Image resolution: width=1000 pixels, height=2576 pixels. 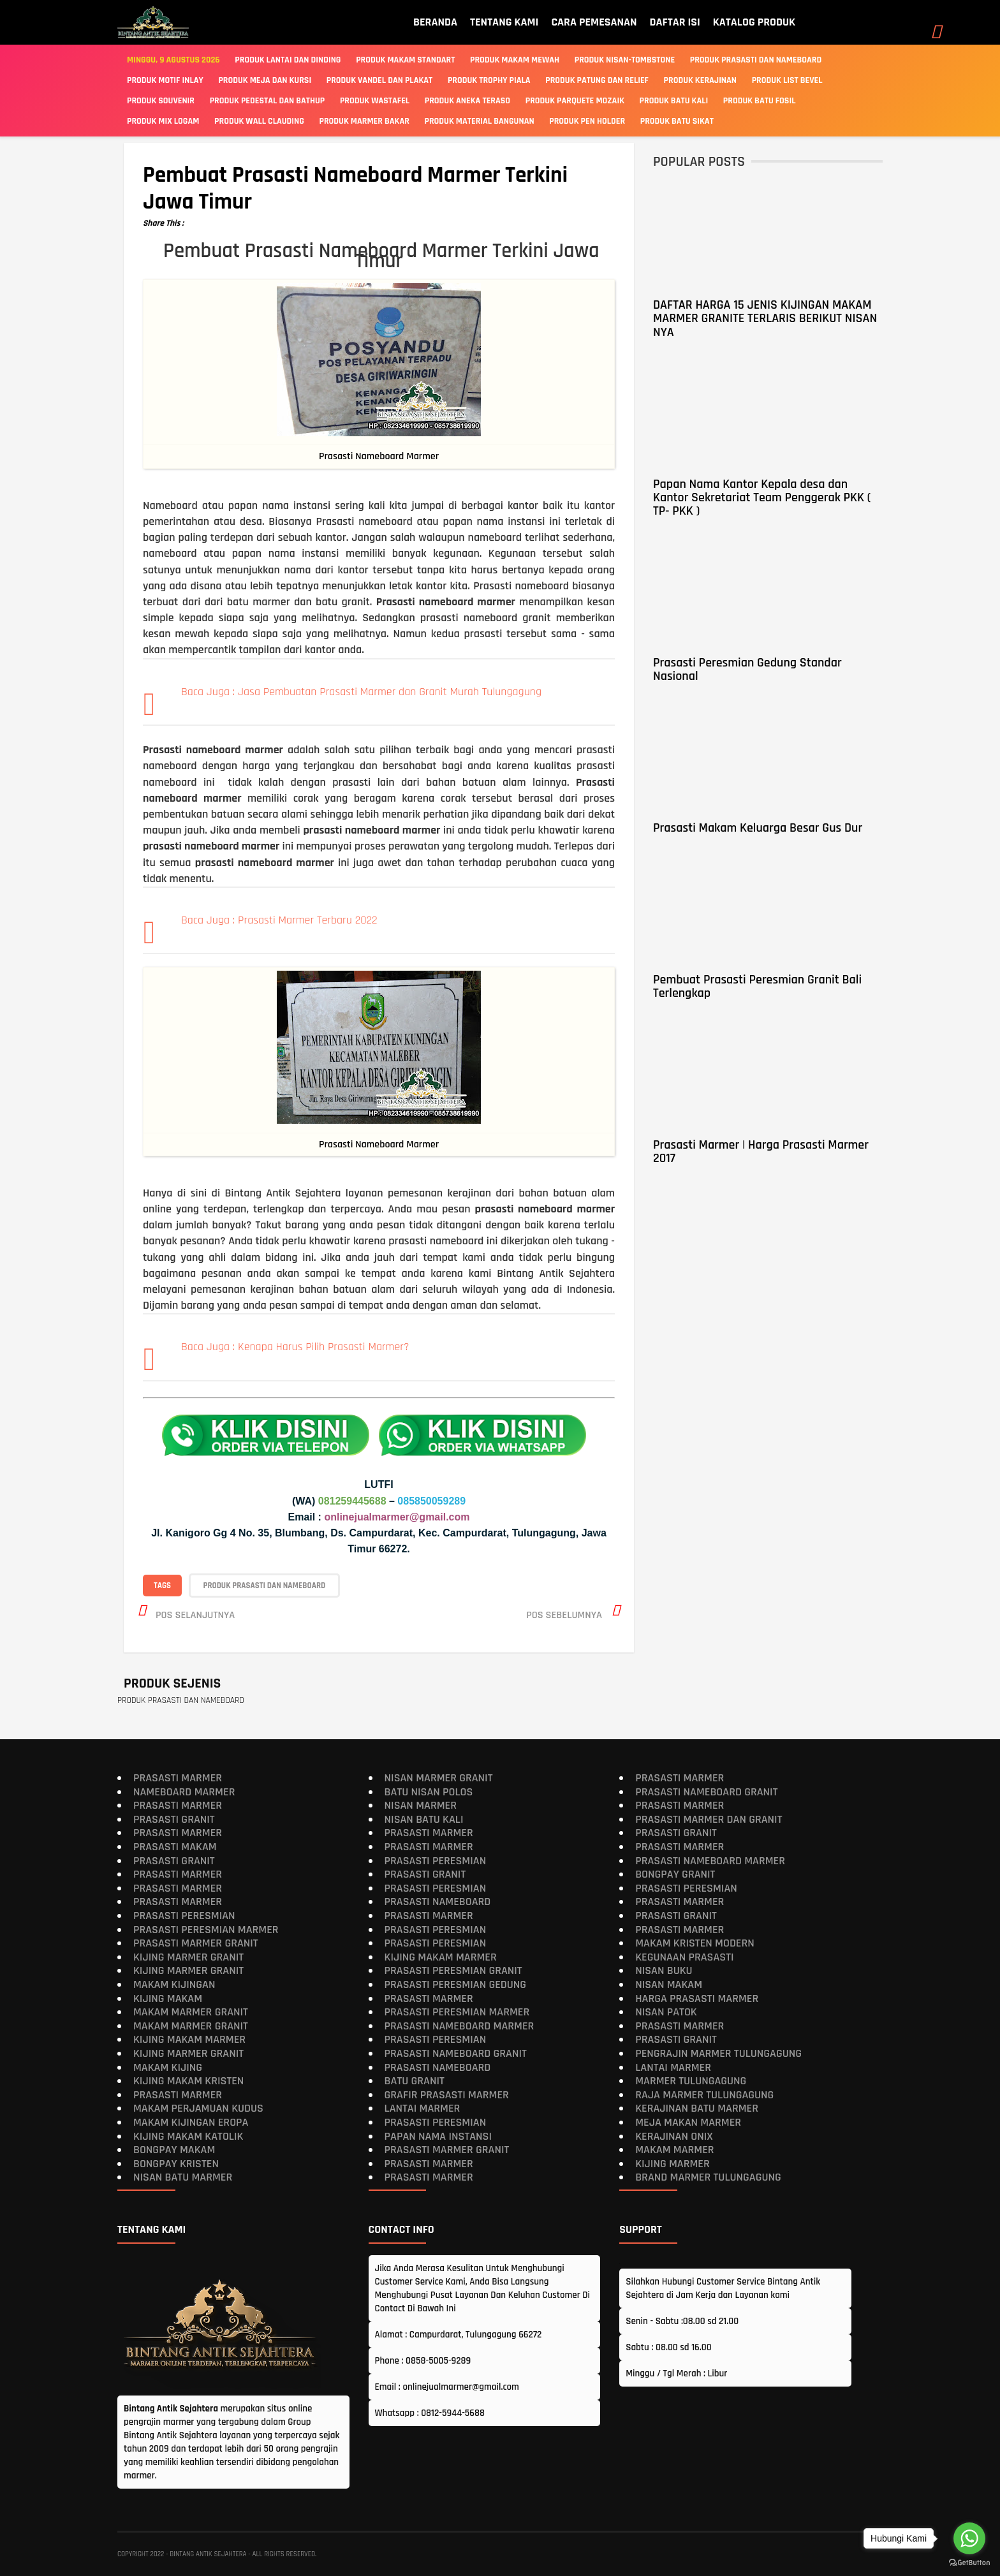 What do you see at coordinates (755, 60) in the screenshot?
I see `Produk Prasasti Dan Nameboard` at bounding box center [755, 60].